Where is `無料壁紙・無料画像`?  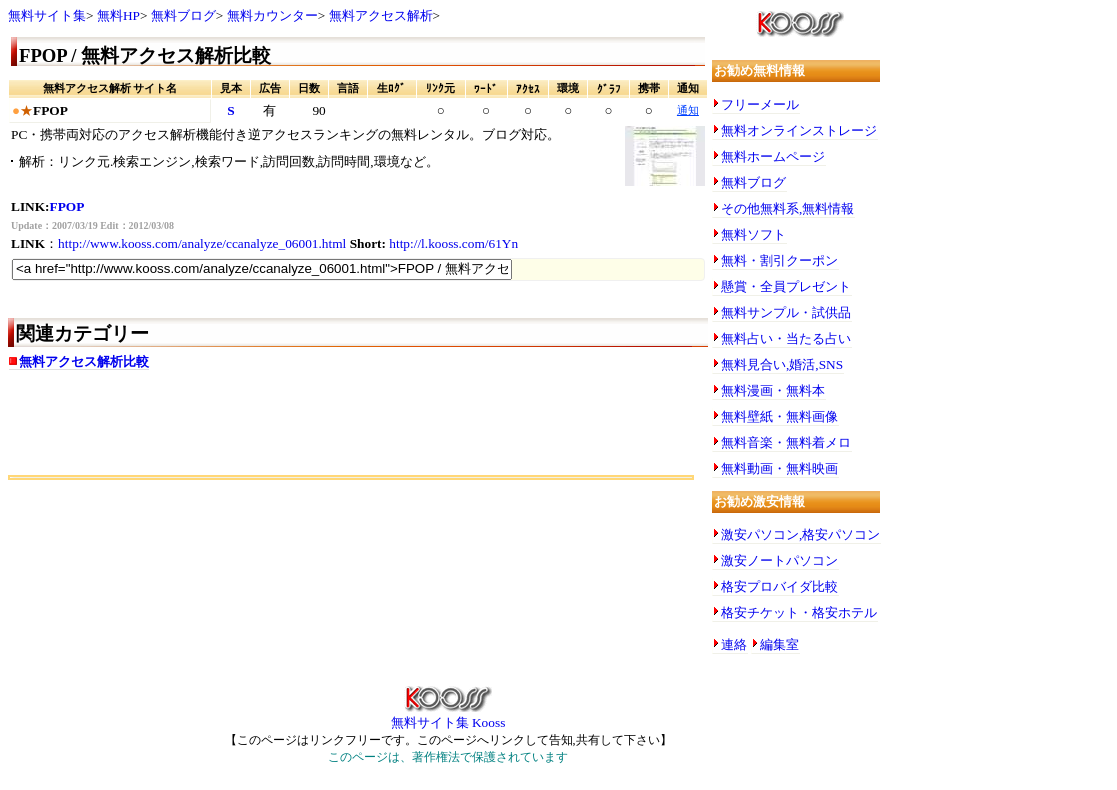
無料壁紙・無料画像 is located at coordinates (779, 416).